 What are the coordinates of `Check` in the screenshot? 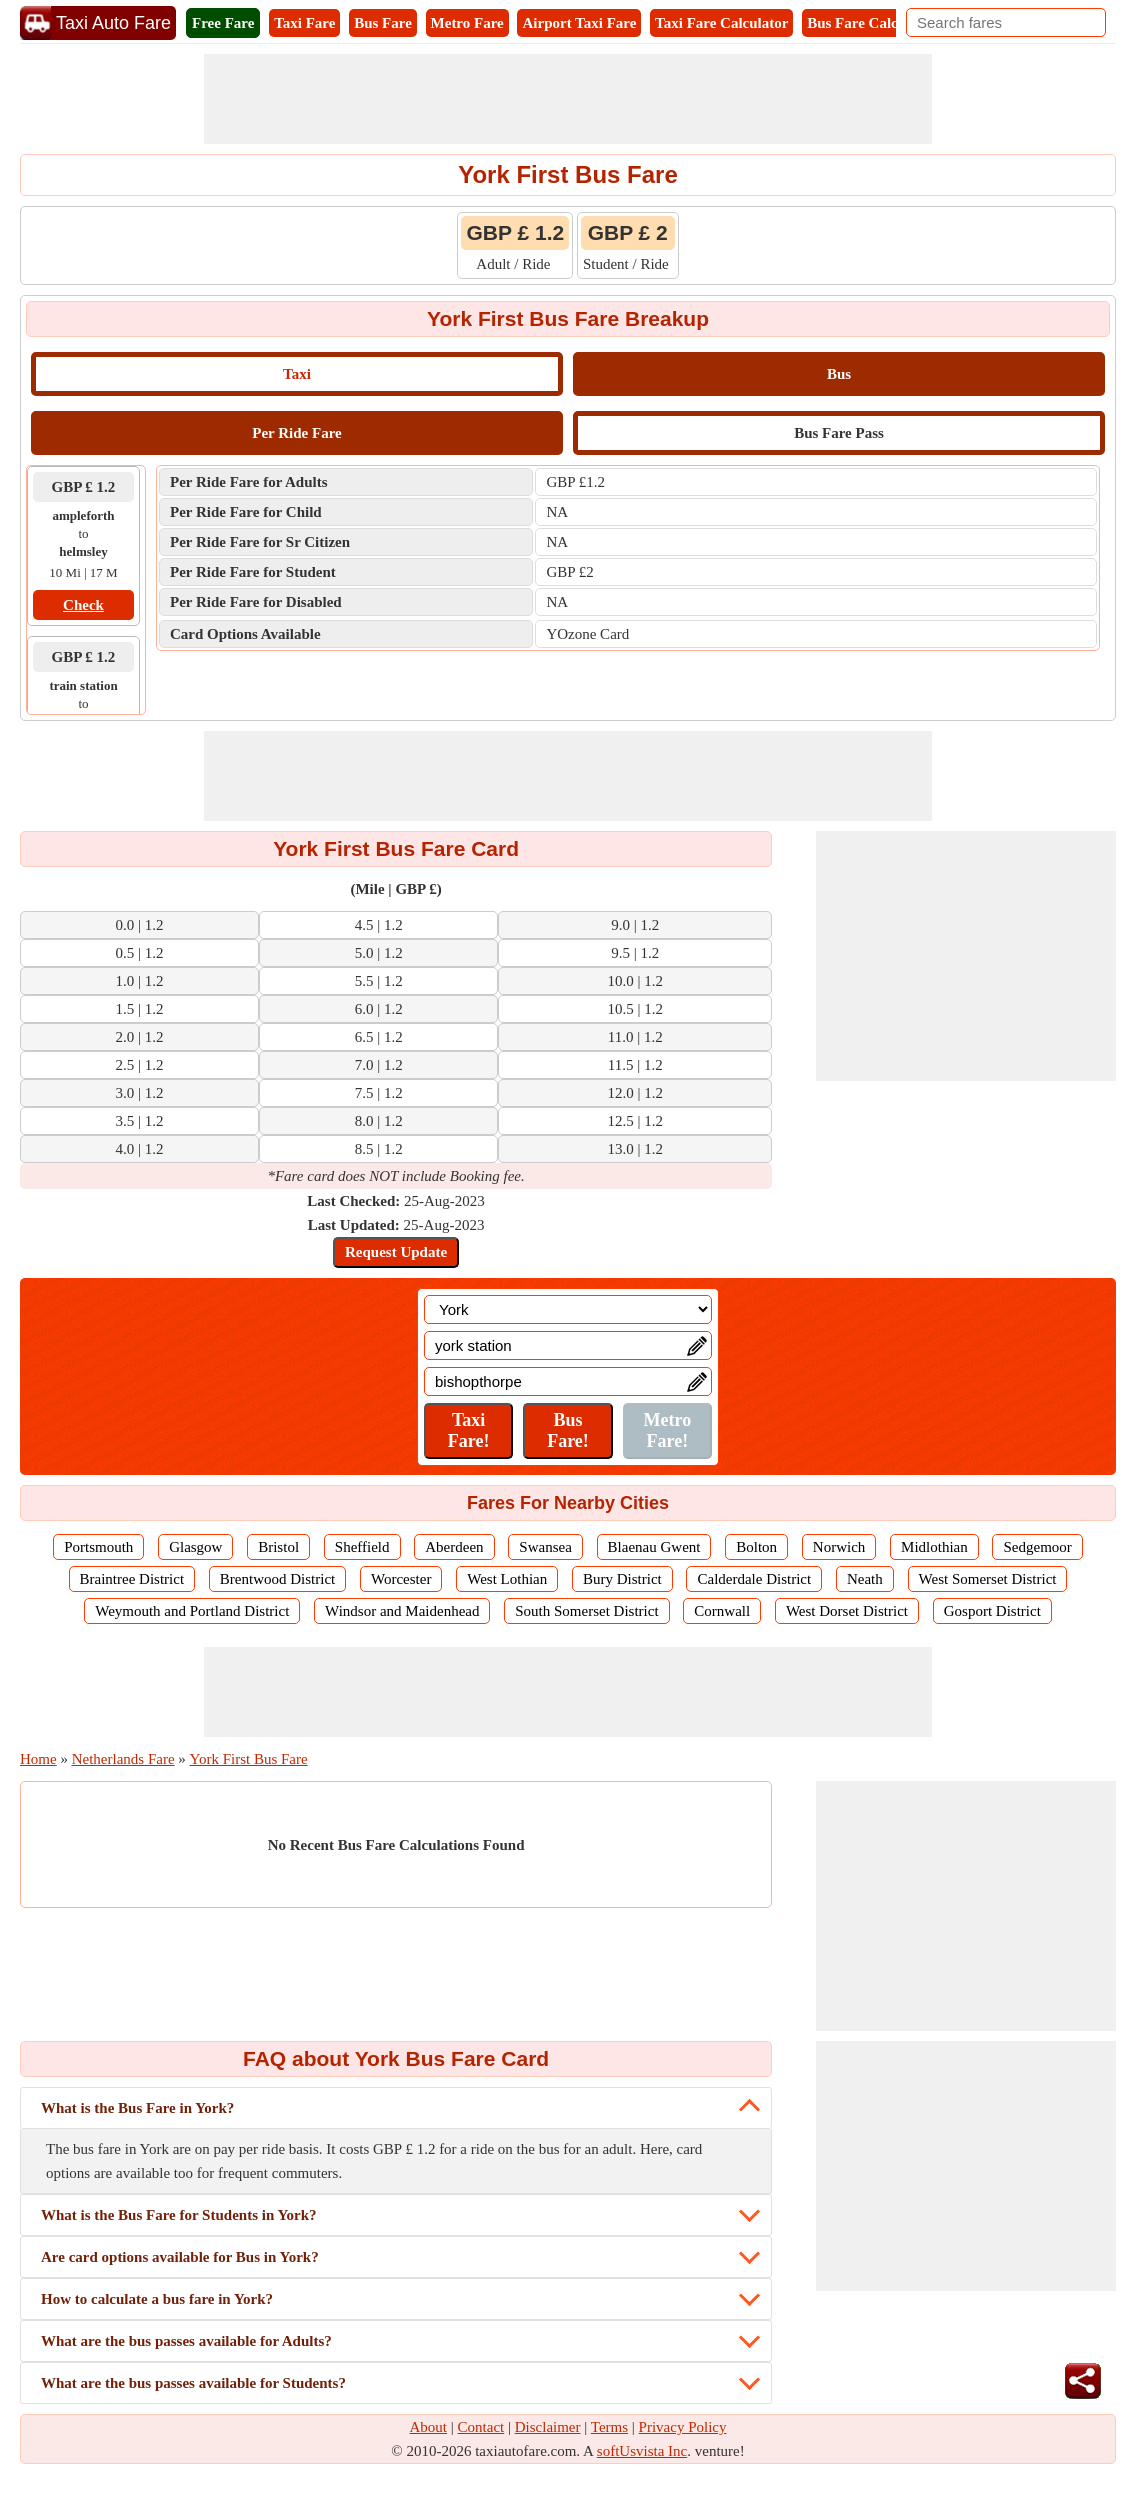 It's located at (83, 605).